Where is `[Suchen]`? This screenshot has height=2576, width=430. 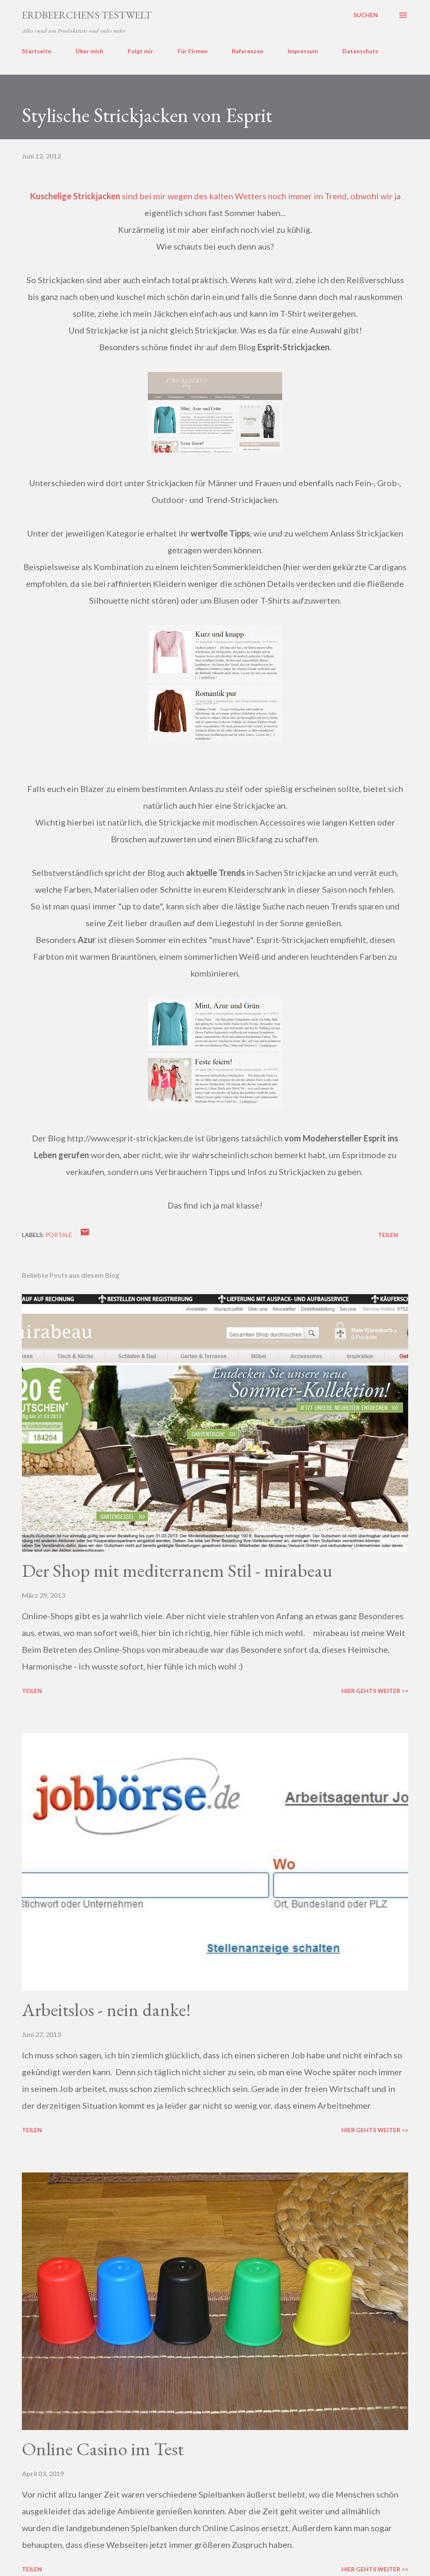
[Suchen] is located at coordinates (366, 15).